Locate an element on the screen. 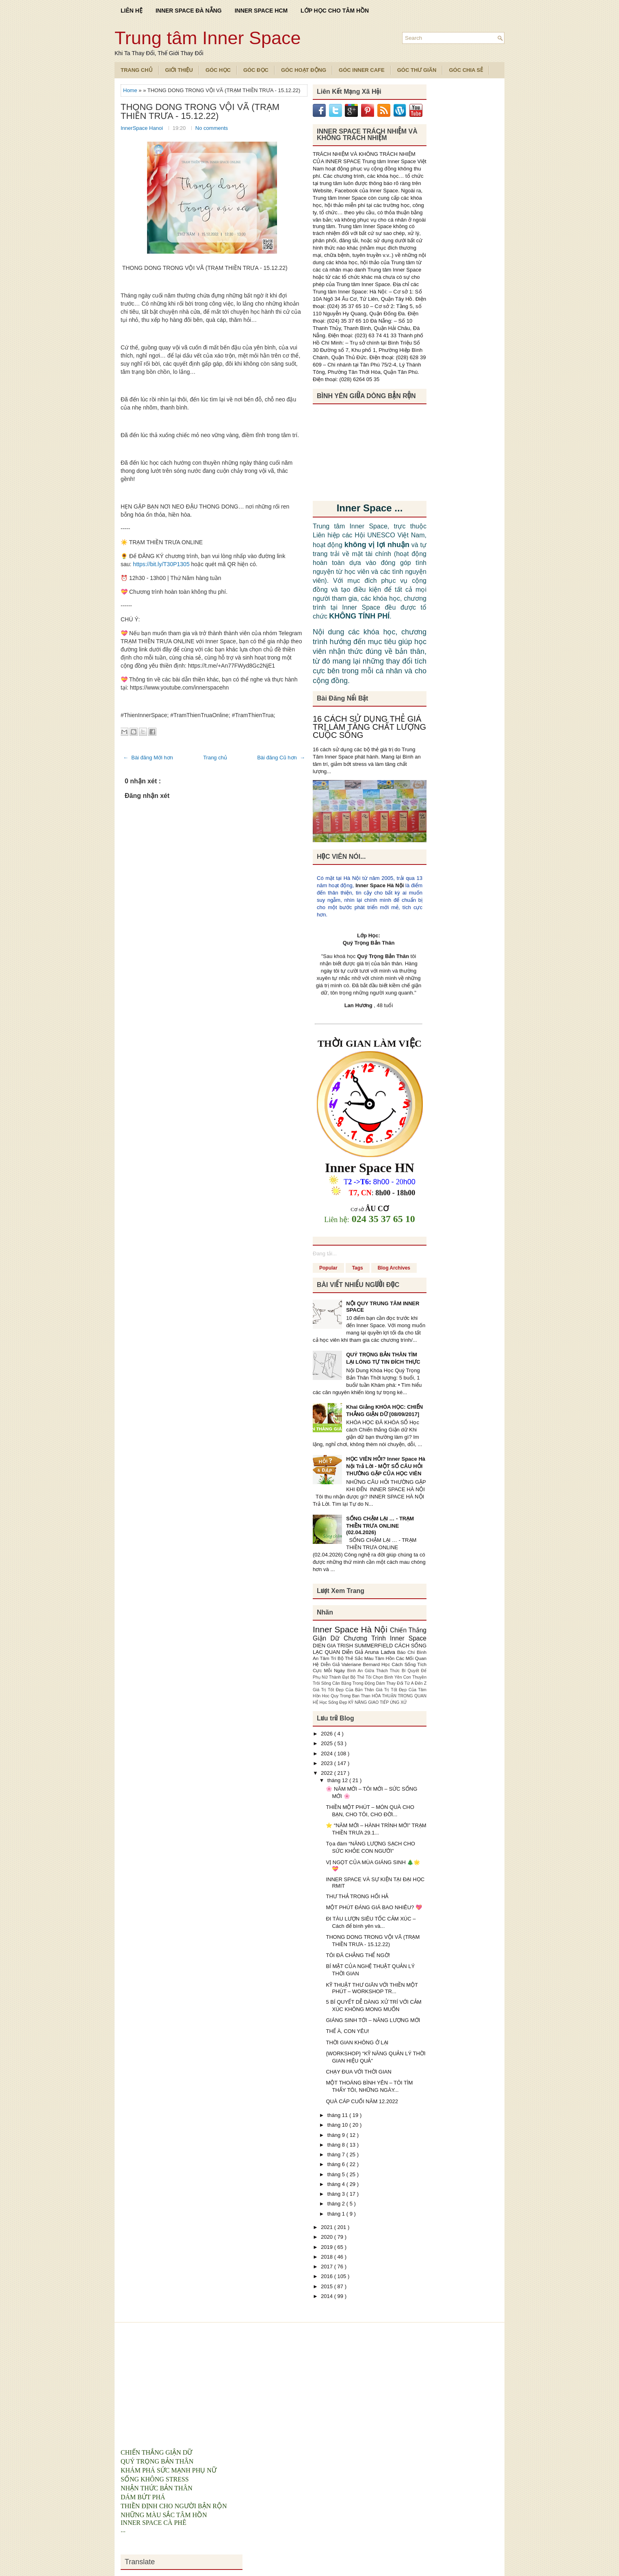 This screenshot has height=2576, width=619. Diễn Giả Aruna Ladva is located at coordinates (369, 1652).